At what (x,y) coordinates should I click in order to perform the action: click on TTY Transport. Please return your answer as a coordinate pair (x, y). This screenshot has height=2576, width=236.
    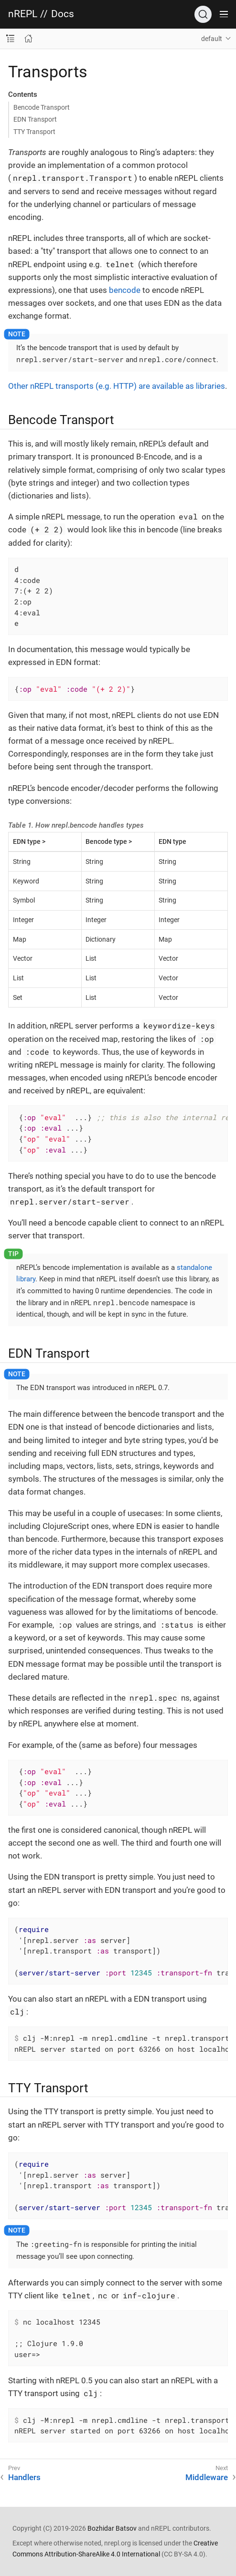
    Looking at the image, I should click on (34, 131).